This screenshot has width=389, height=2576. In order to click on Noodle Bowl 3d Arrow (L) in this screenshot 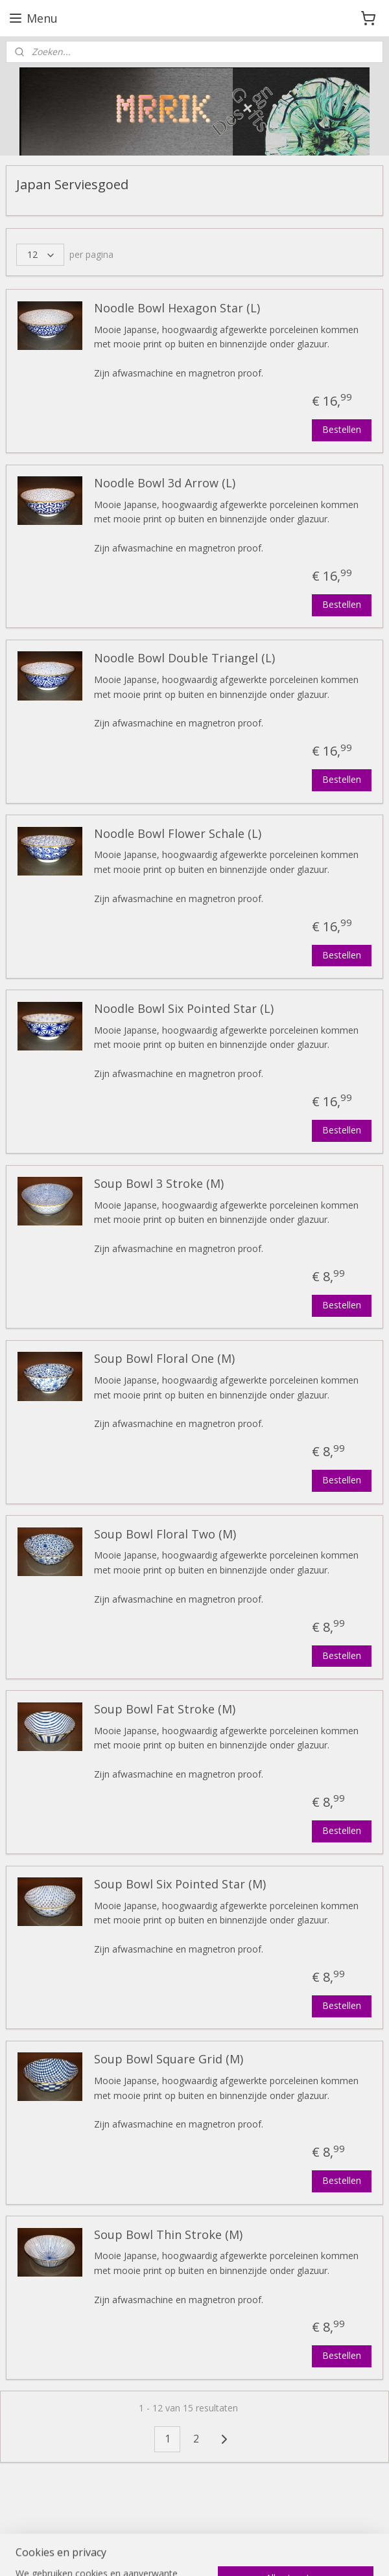, I will do `click(164, 484)`.